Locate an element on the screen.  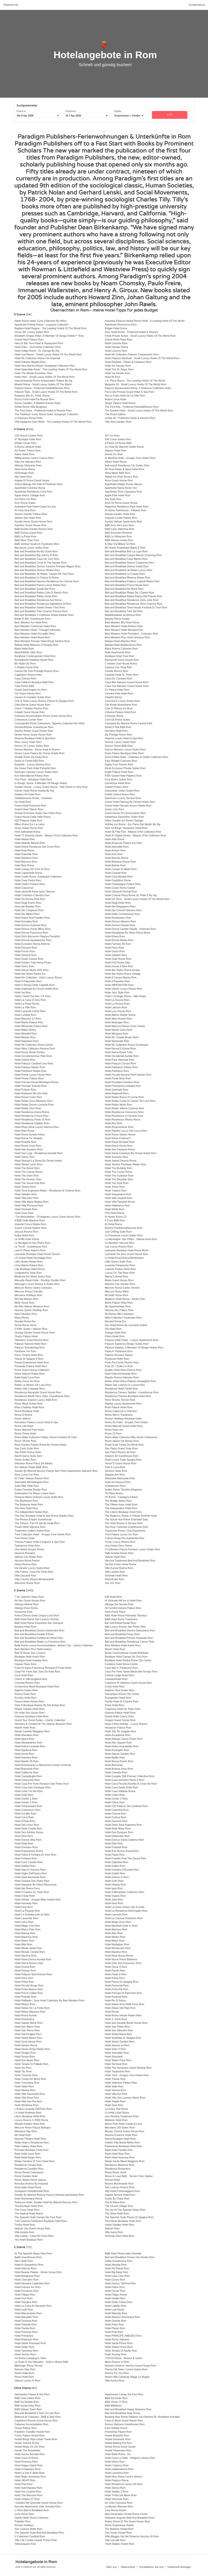
Hotel 87 Eighty-Seven - Maison D'Art Collection Rom is located at coordinates (135, 835).